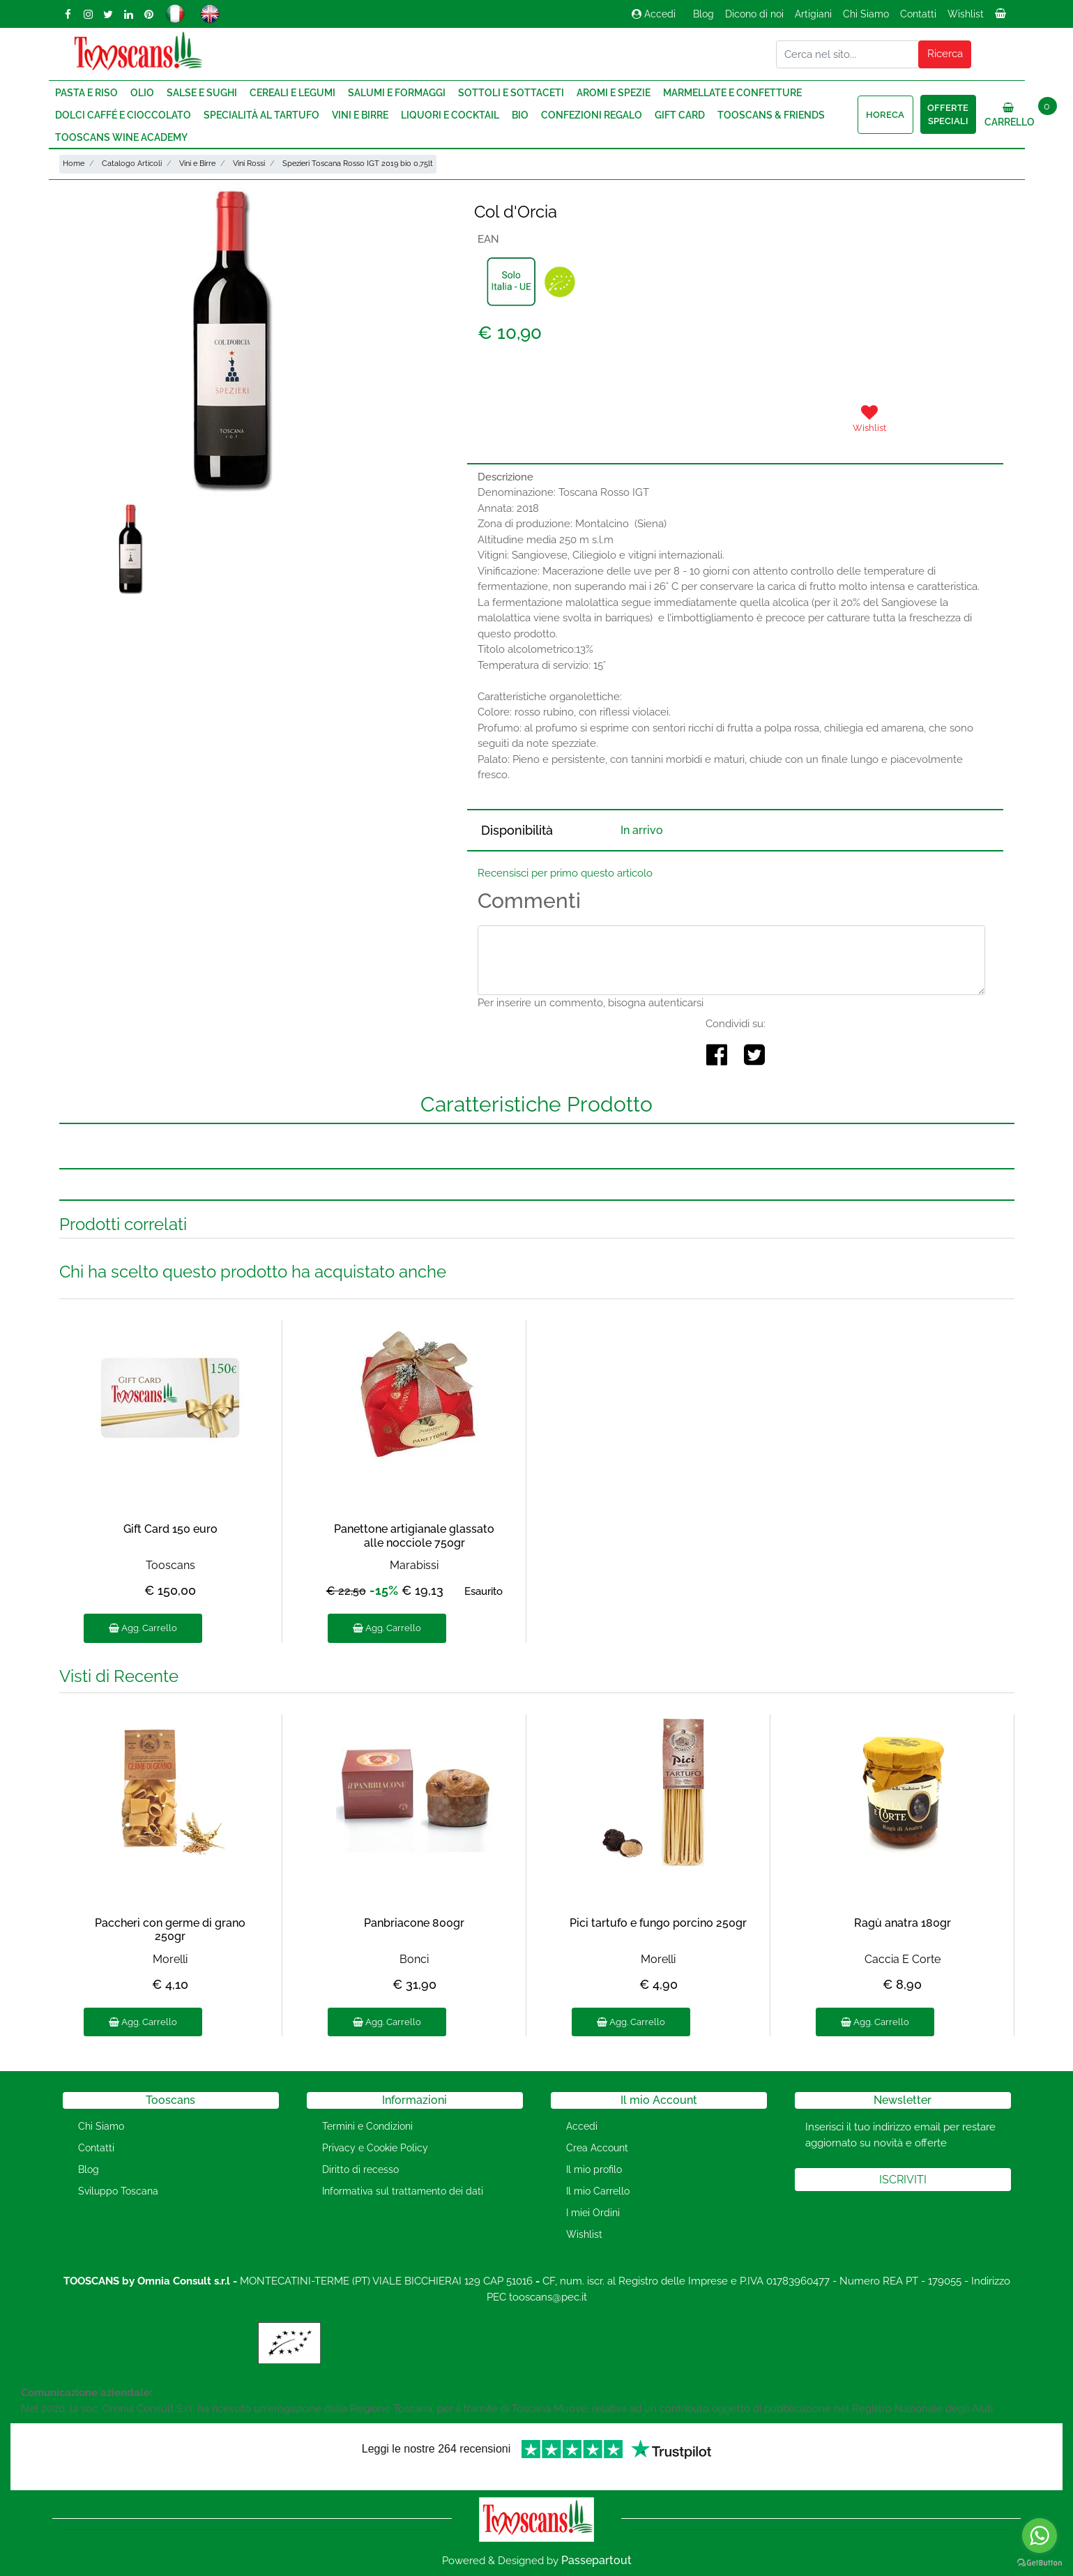  I want to click on Cereali e Legumi [menuitem], so click(292, 92).